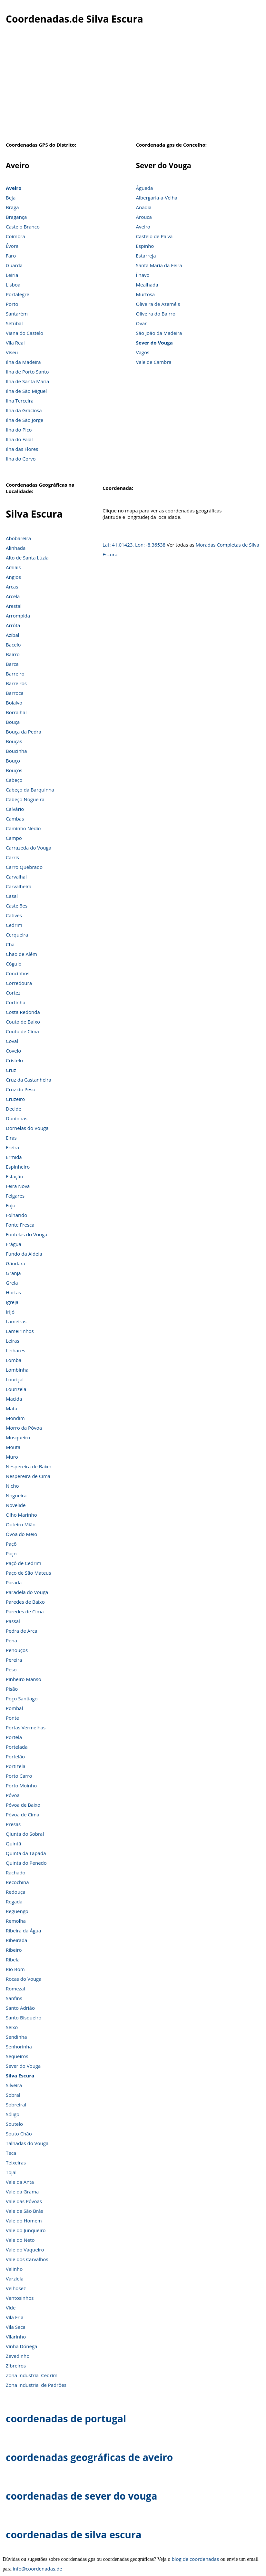 This screenshot has width=266, height=2576. Describe the element at coordinates (11, 1553) in the screenshot. I see `Paço` at that location.